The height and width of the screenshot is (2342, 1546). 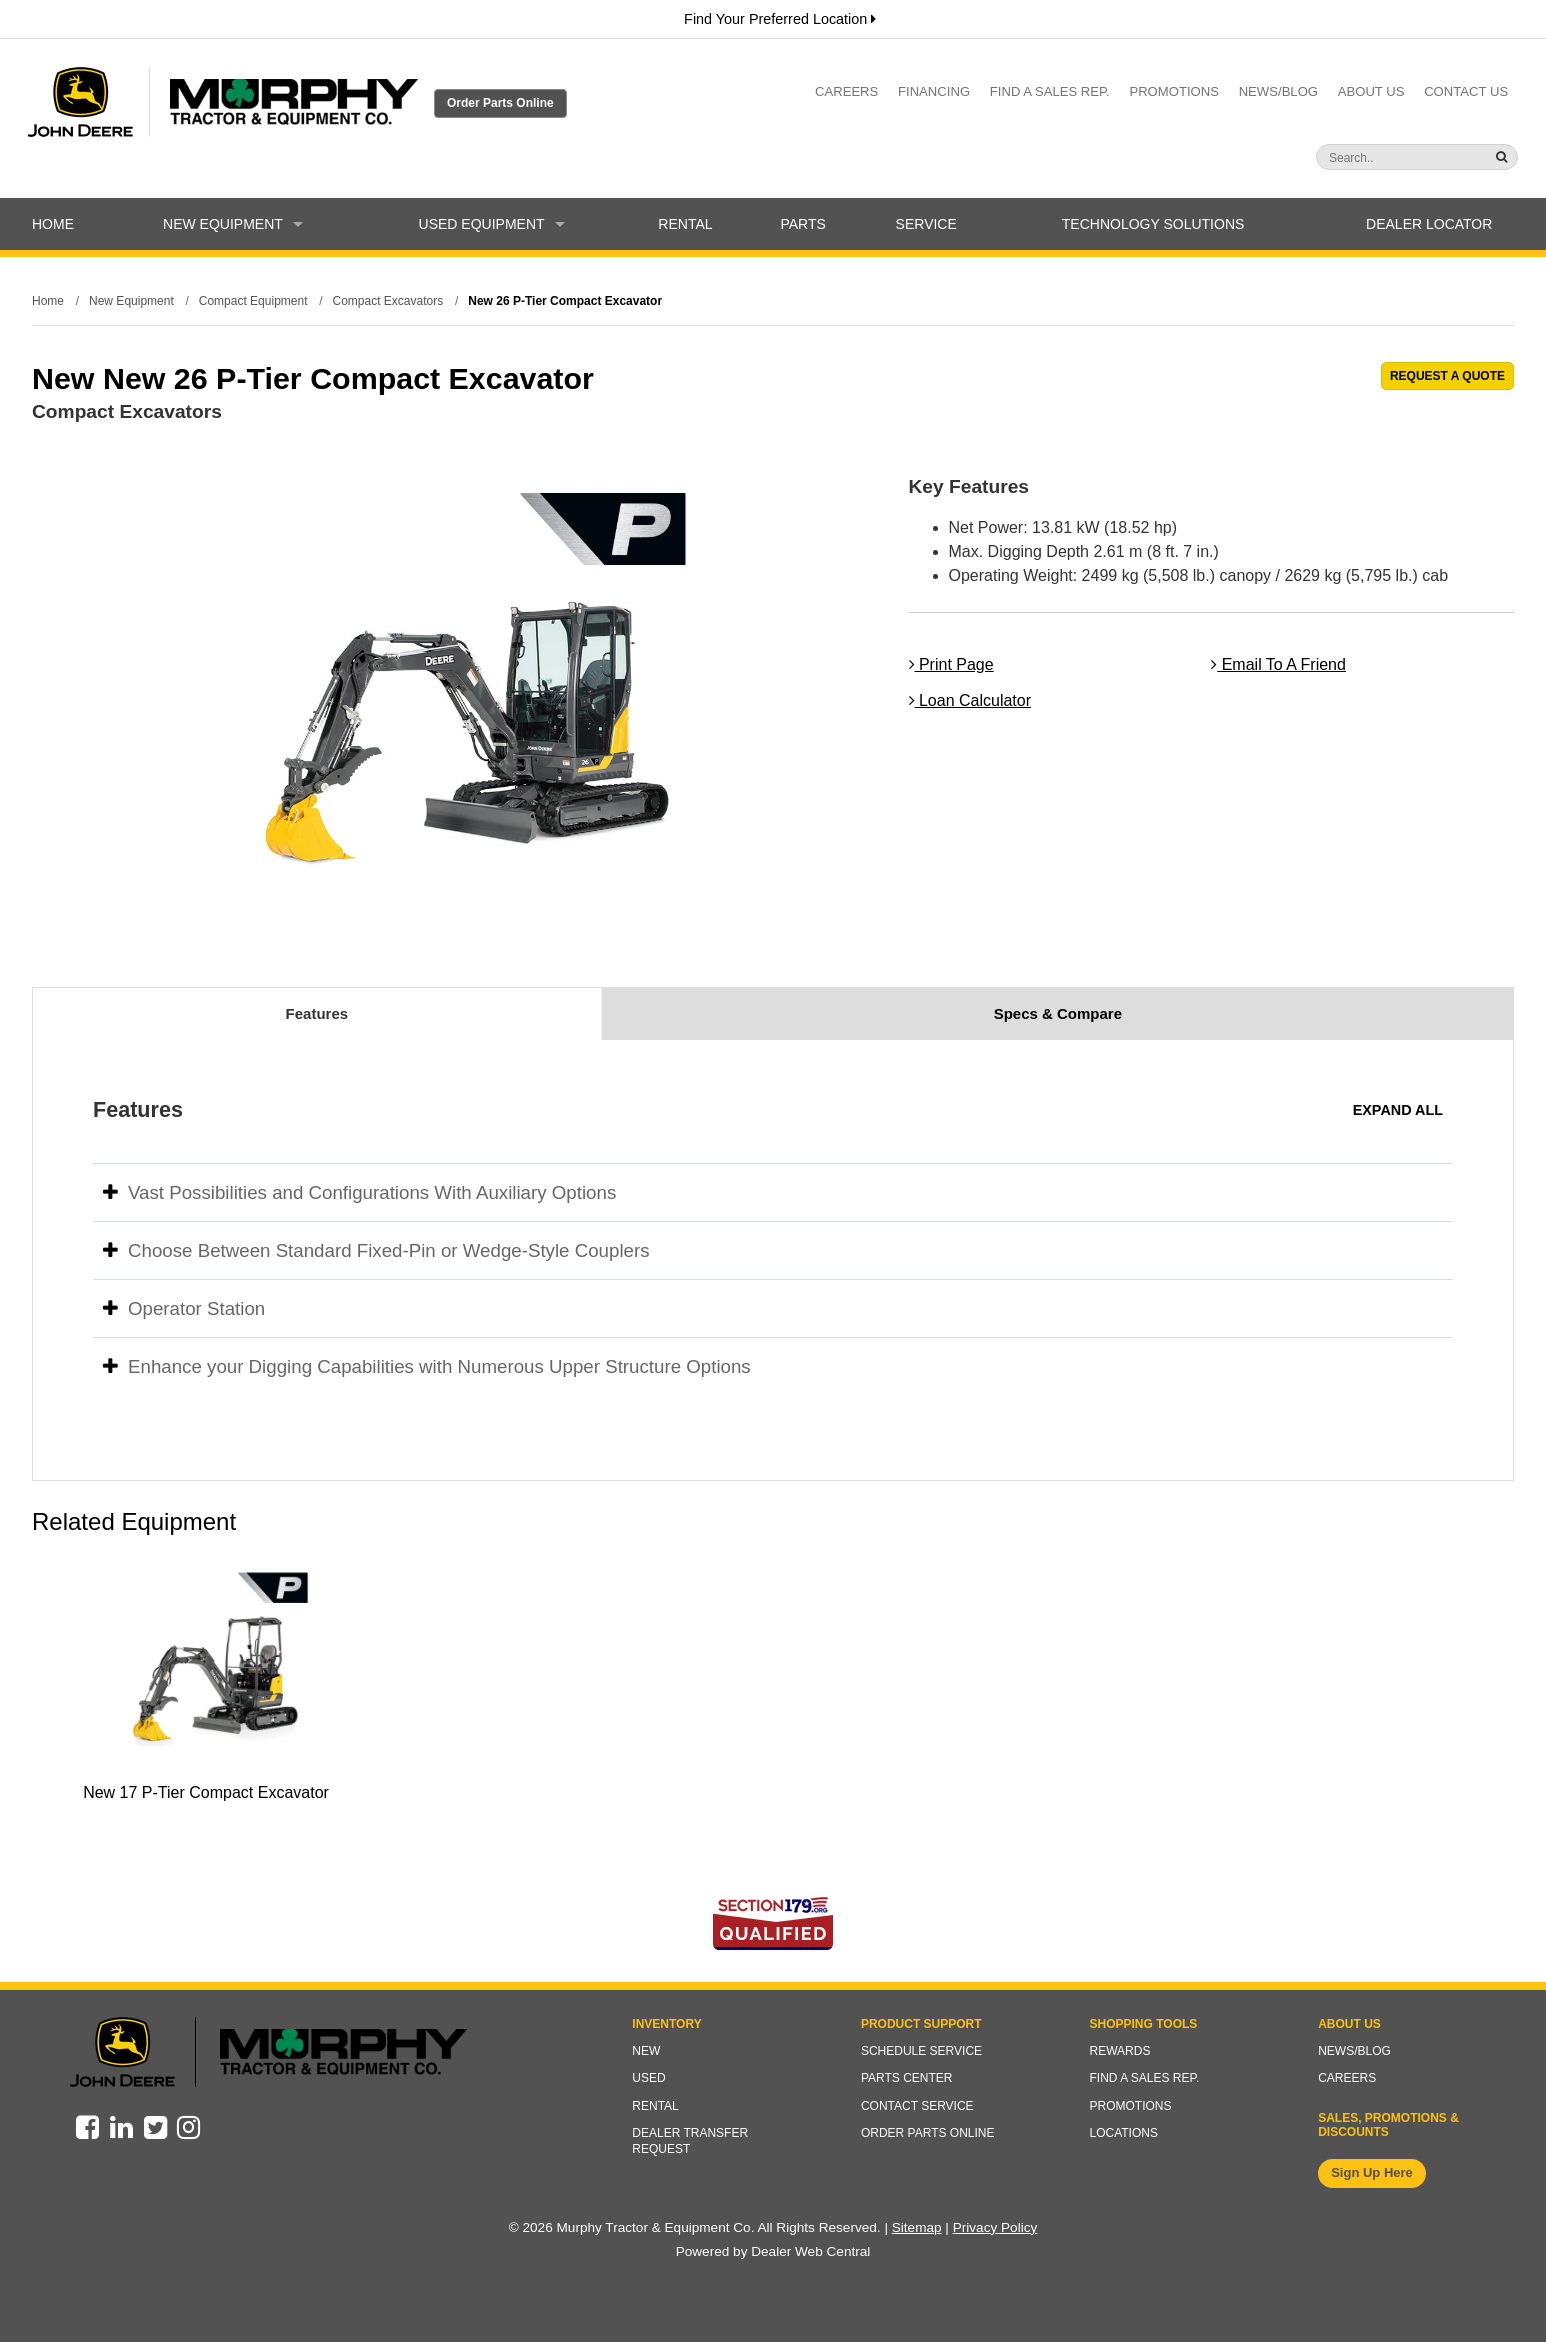 I want to click on Home, so click(x=53, y=224).